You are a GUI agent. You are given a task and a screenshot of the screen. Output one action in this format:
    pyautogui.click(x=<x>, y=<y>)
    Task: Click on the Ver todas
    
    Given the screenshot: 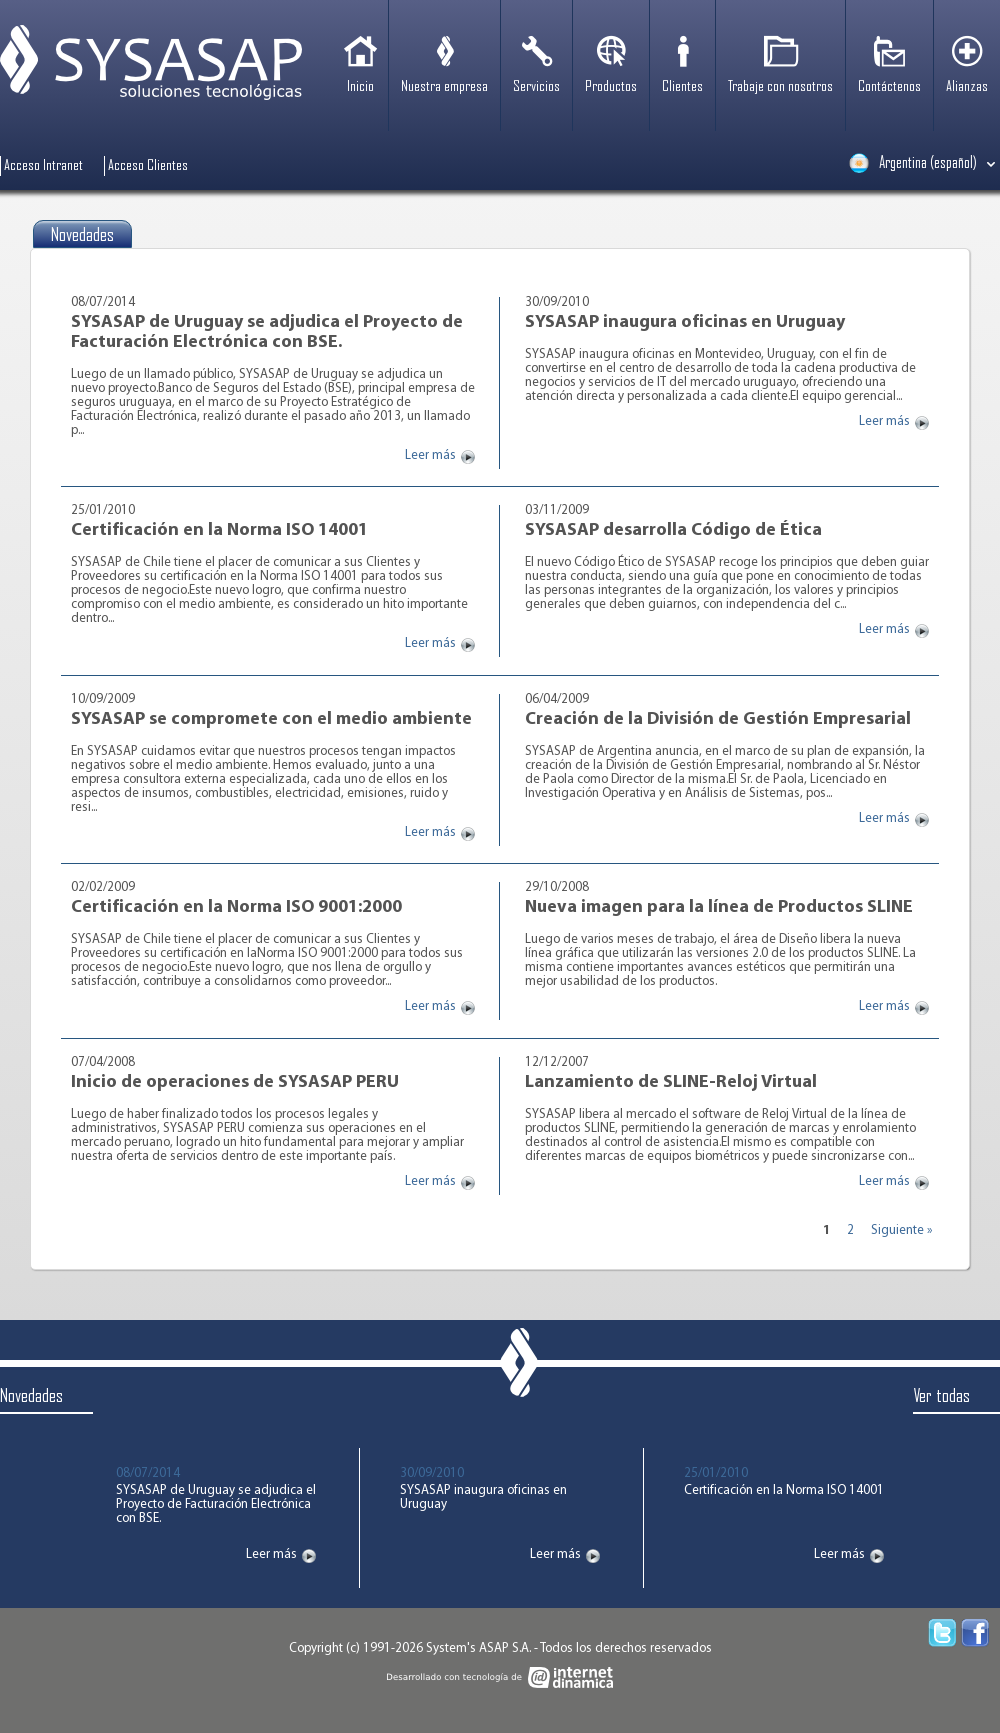 What is the action you would take?
    pyautogui.click(x=941, y=1396)
    